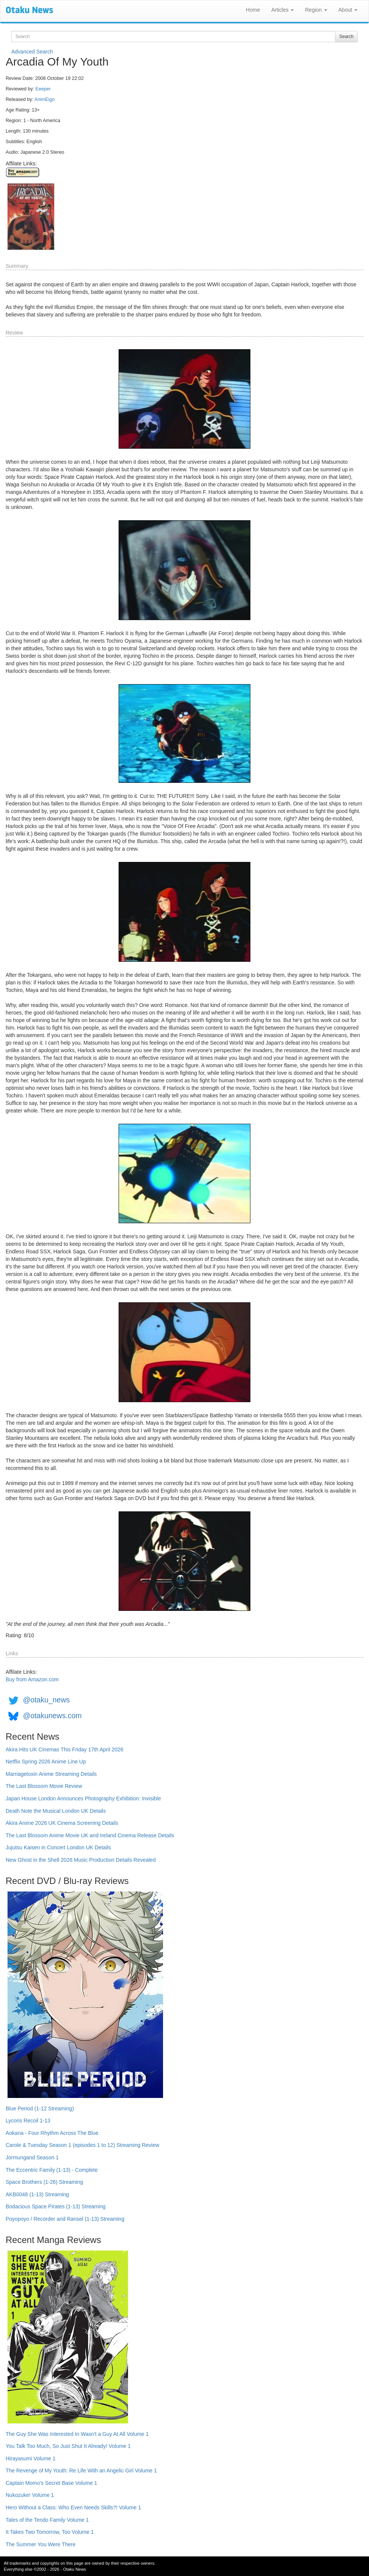  Describe the element at coordinates (65, 1749) in the screenshot. I see `Akira Hits UK Cinemas This Friday 17th April 2026` at that location.